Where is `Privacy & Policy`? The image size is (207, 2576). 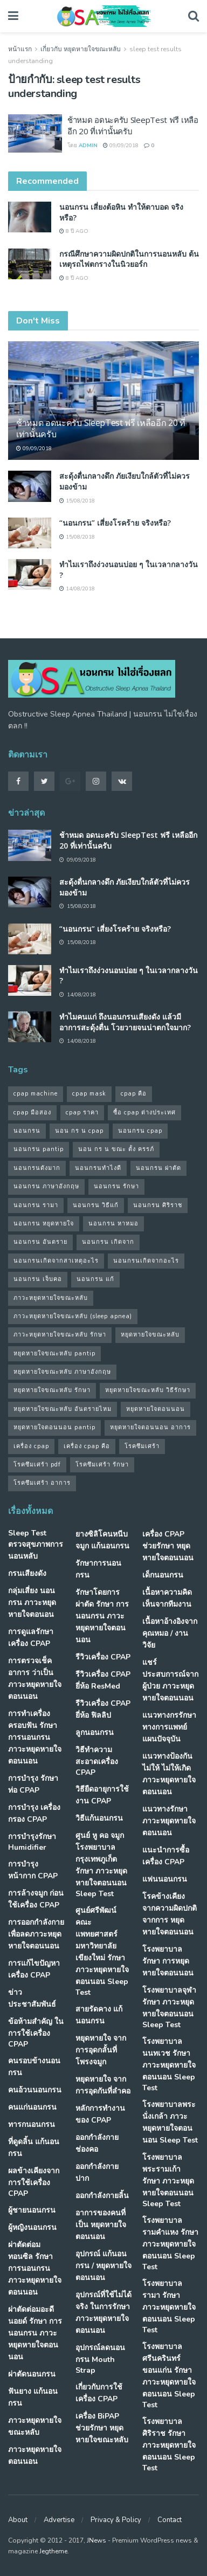
Privacy & Policy is located at coordinates (116, 2520).